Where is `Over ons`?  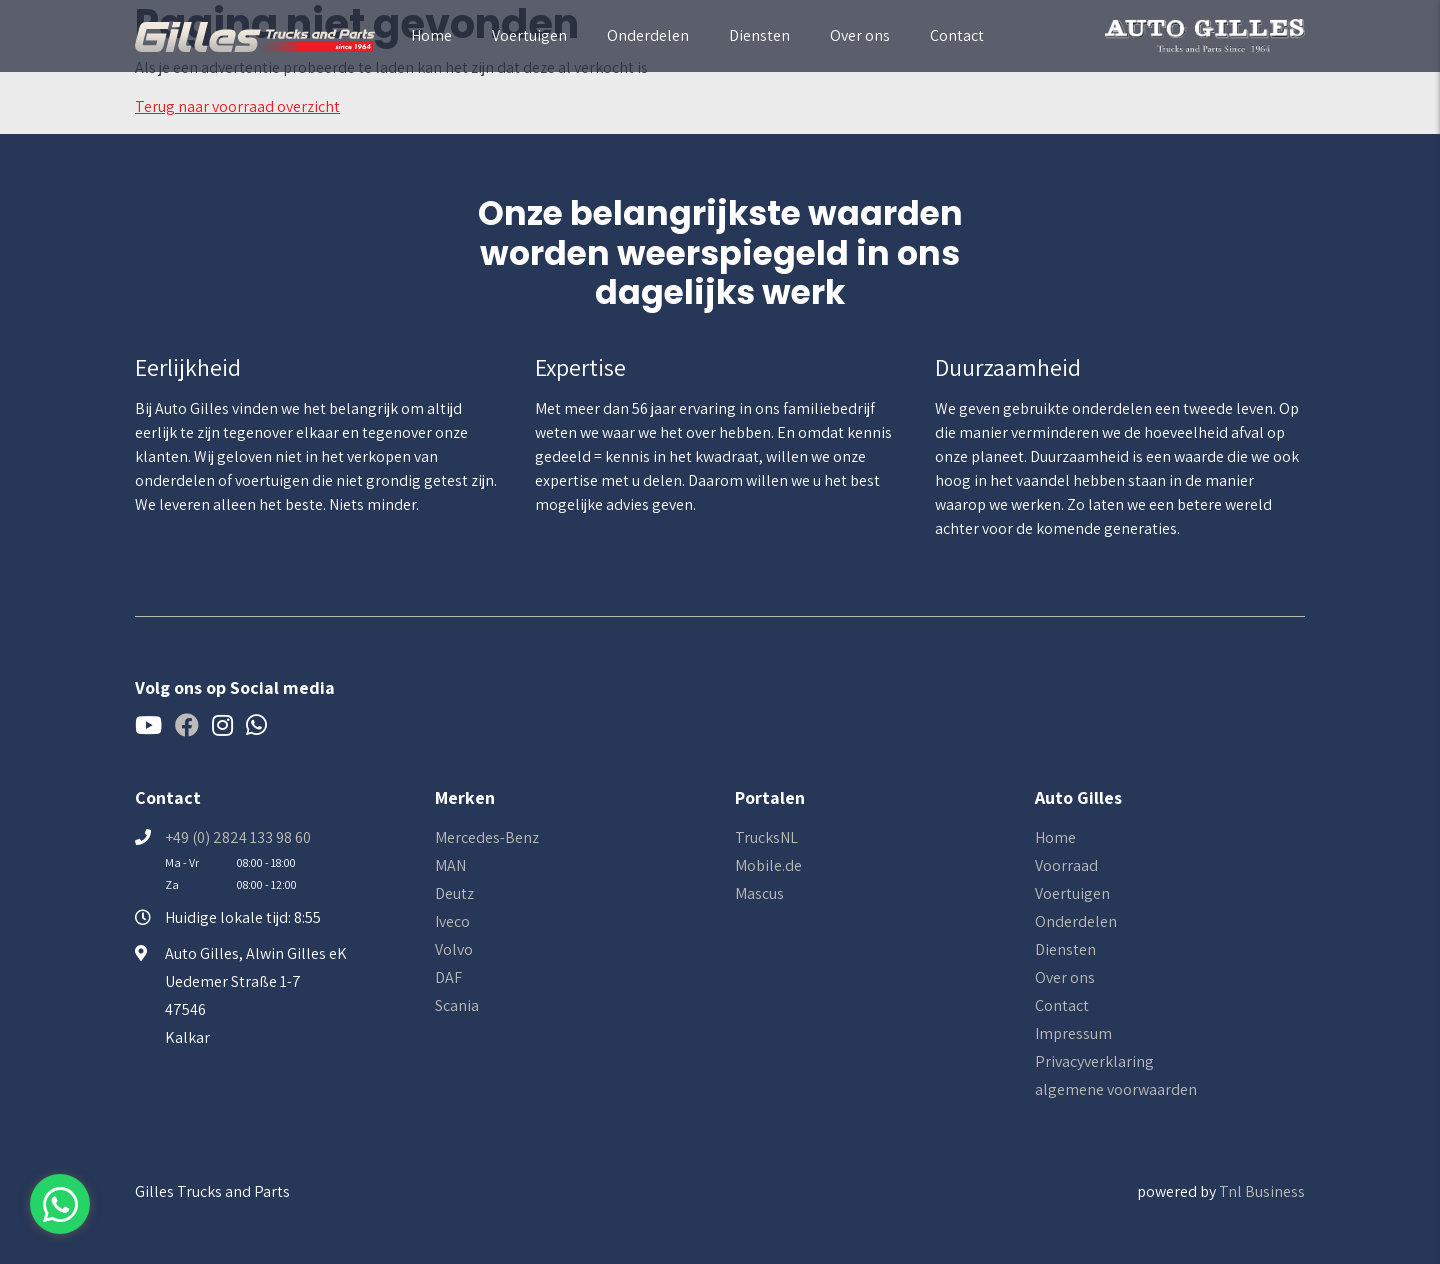
Over ons is located at coordinates (860, 35).